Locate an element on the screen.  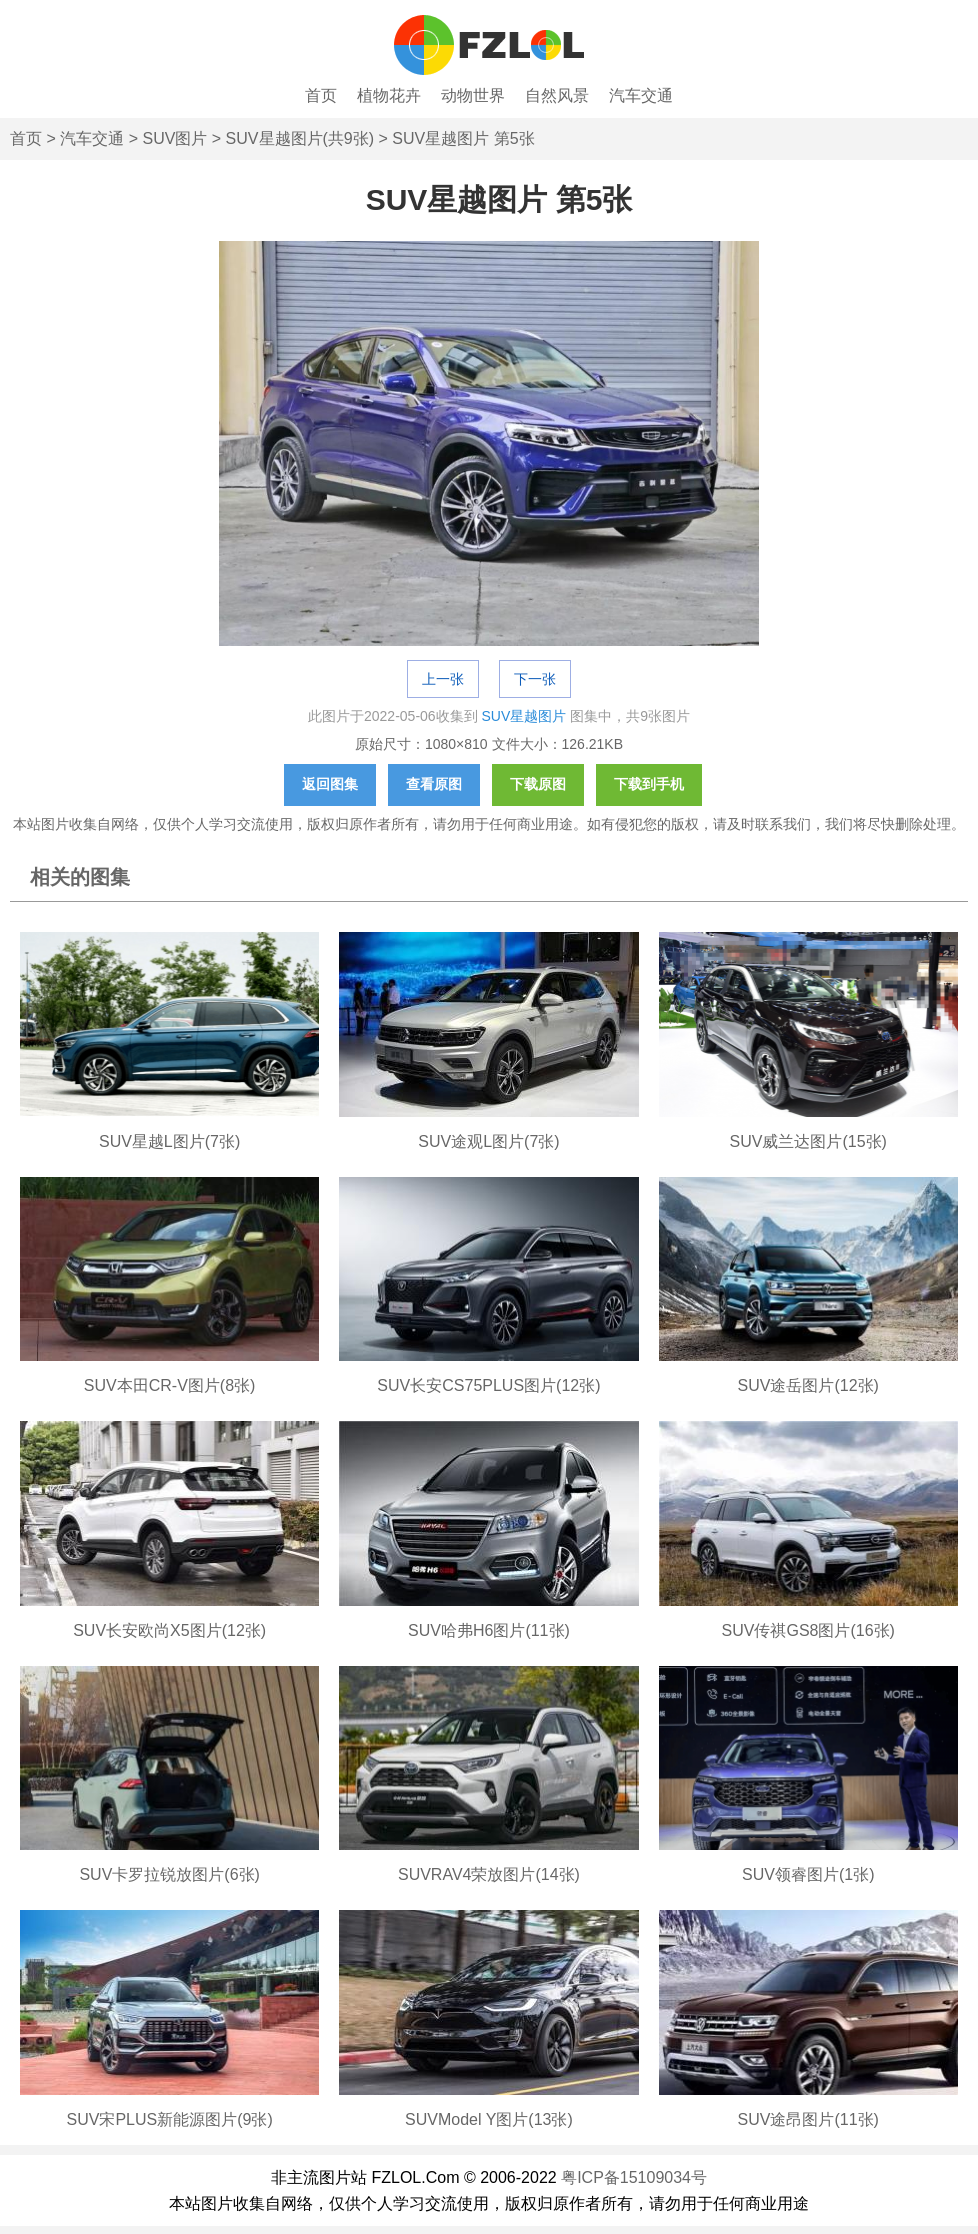
SUV本田CR-V图片(8张) is located at coordinates (170, 1385).